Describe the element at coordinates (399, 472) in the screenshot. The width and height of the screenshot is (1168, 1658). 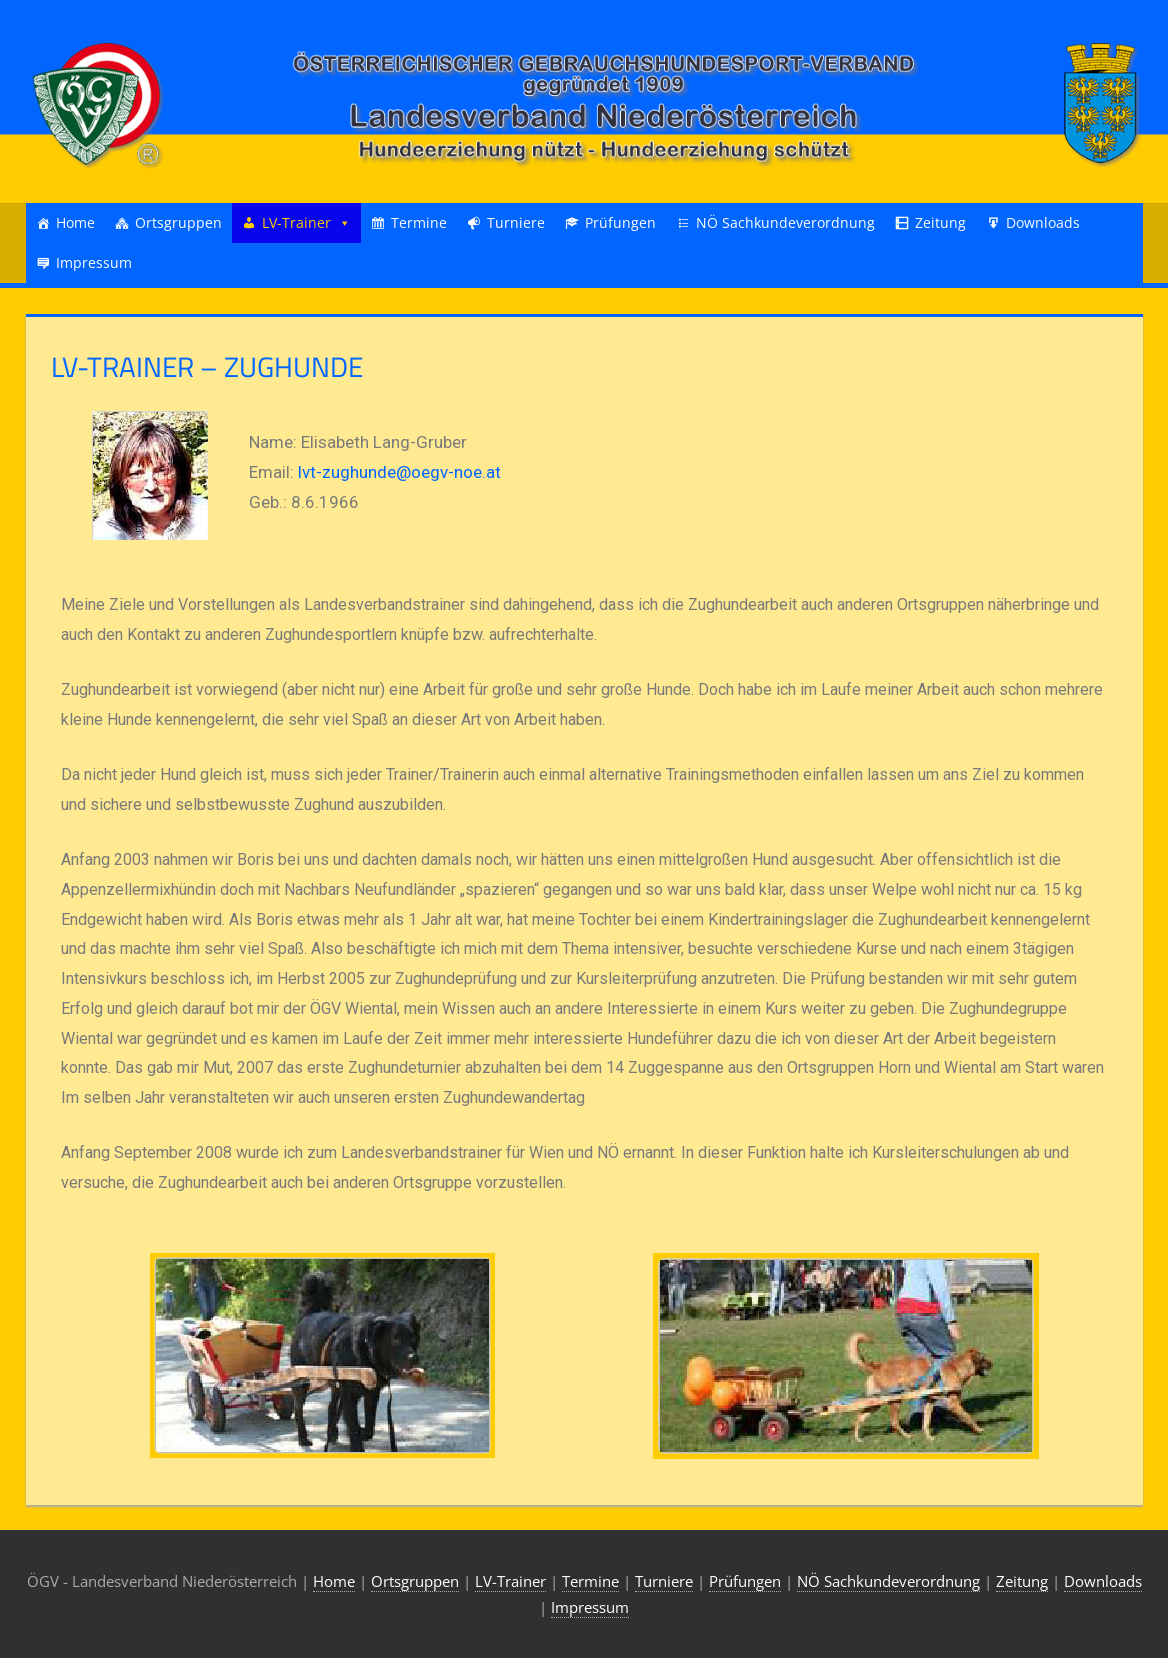
I see `lvt-zughunde@oegv-noe.at` at that location.